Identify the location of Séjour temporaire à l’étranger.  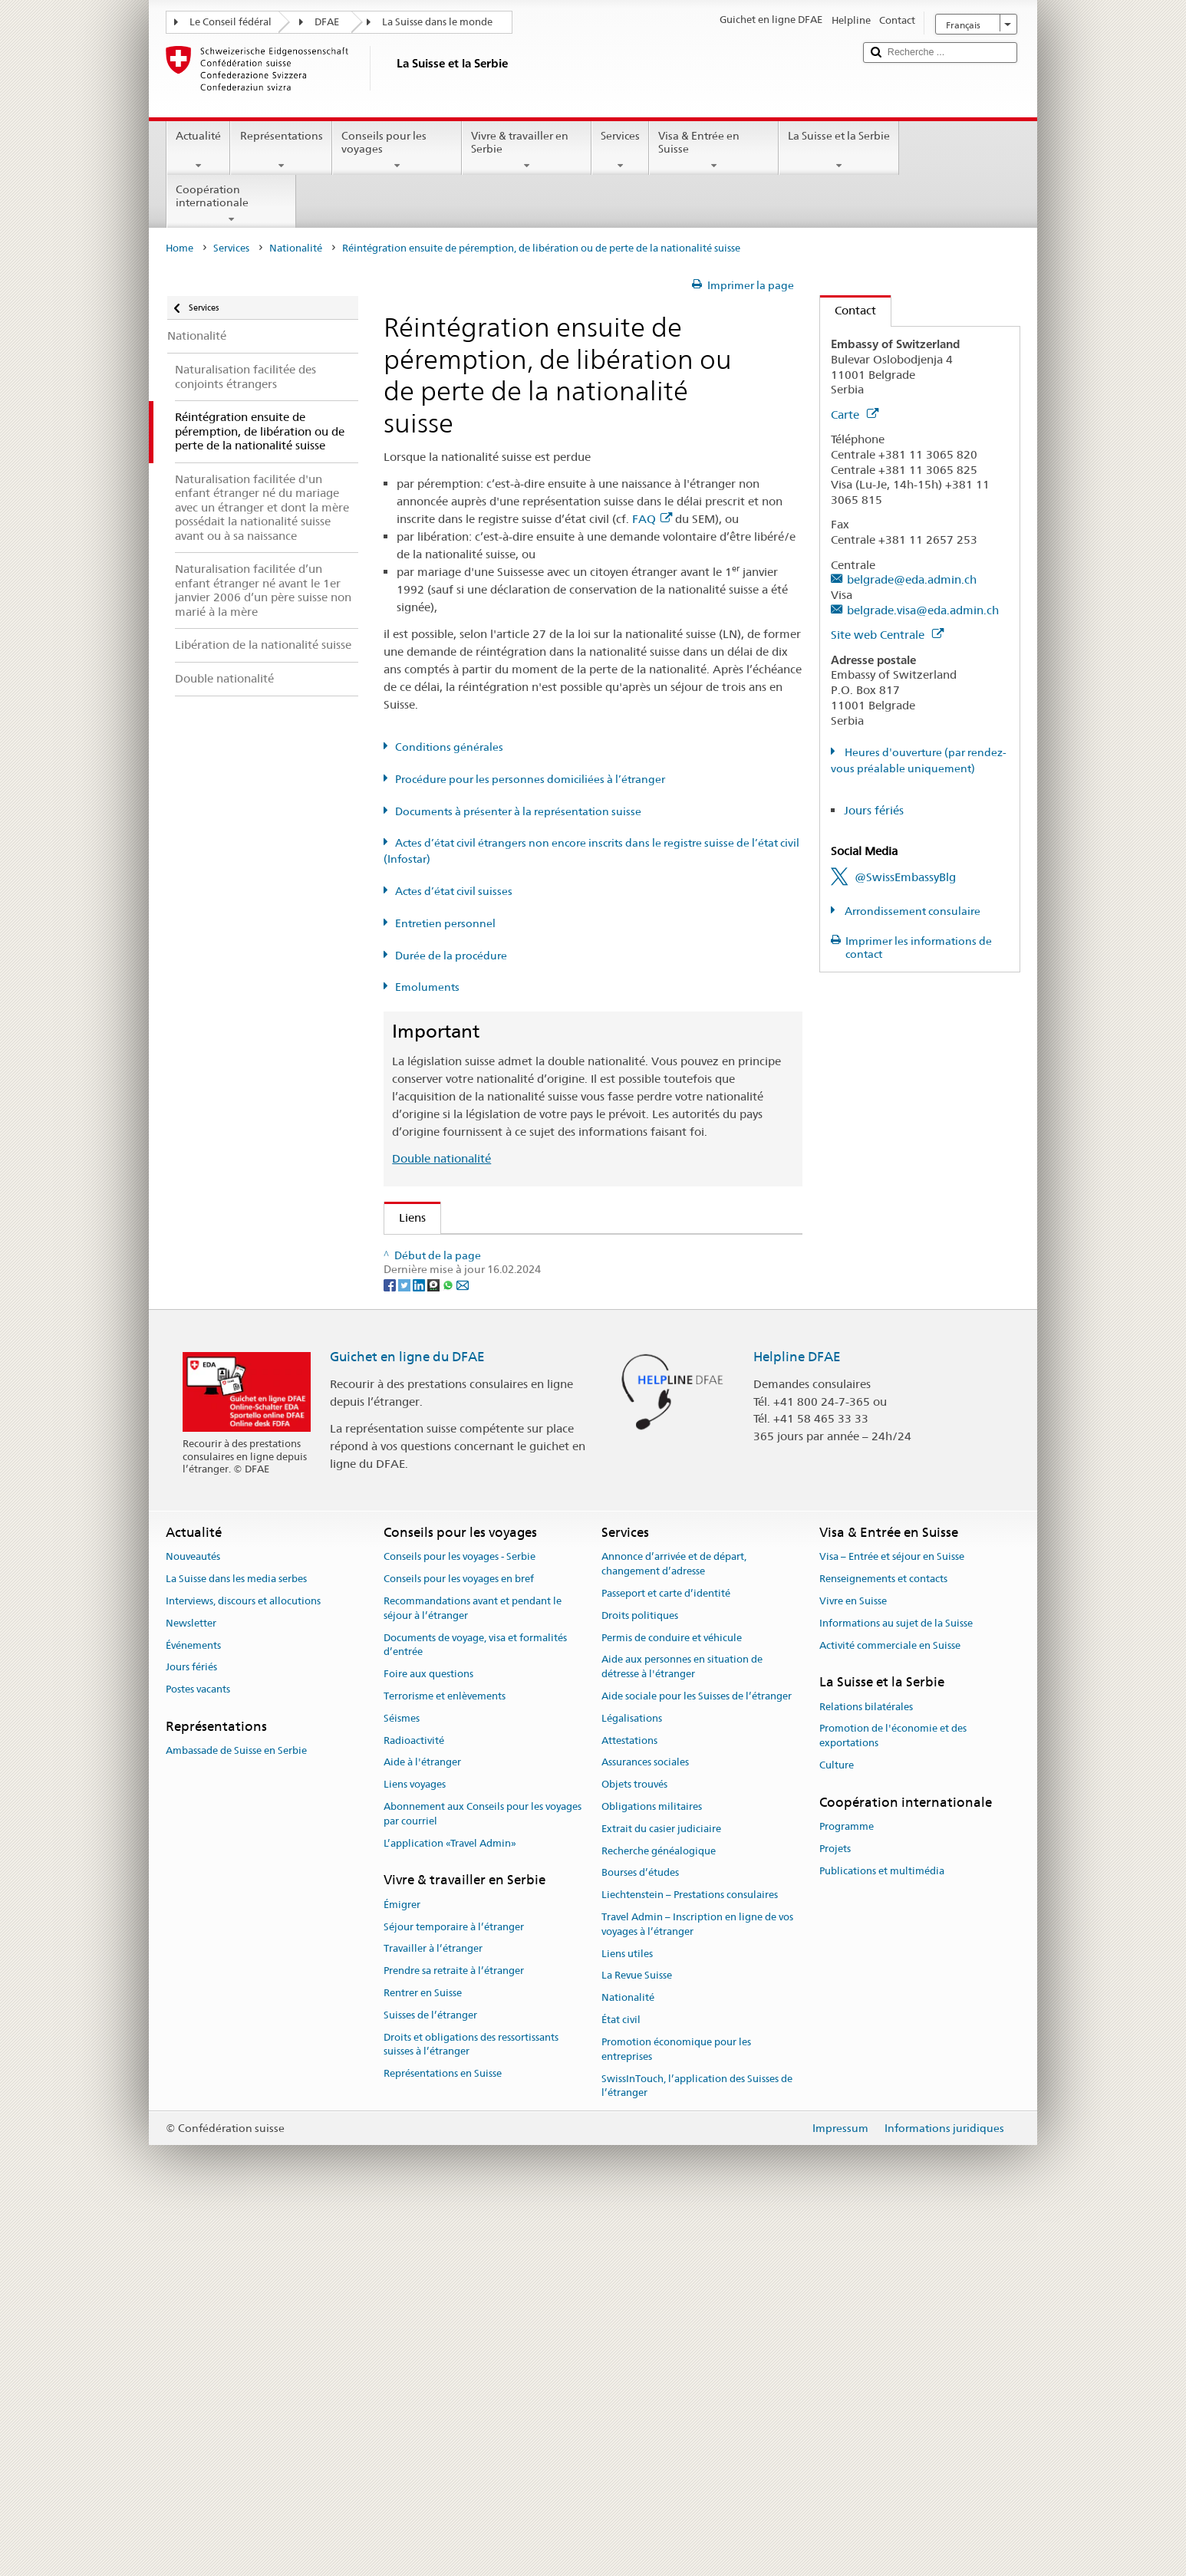
(454, 2288).